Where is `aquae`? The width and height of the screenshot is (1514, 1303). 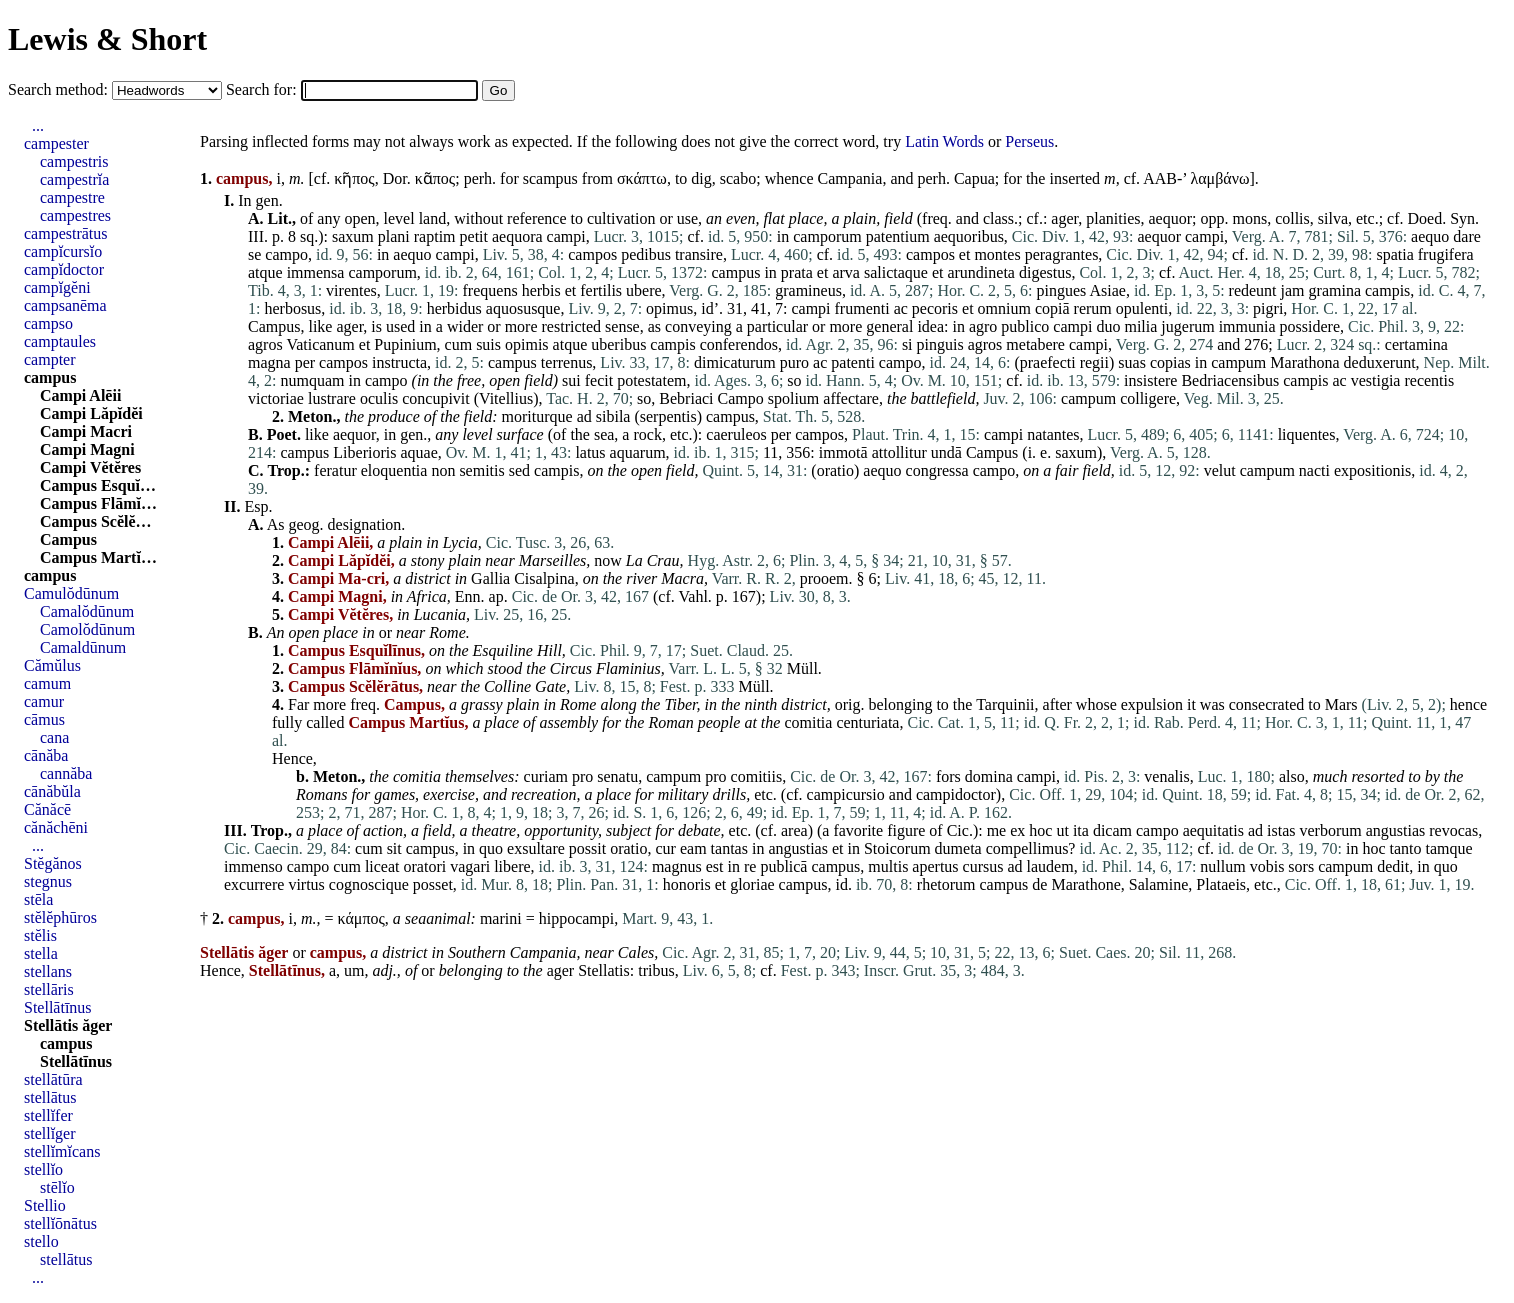 aquae is located at coordinates (418, 452).